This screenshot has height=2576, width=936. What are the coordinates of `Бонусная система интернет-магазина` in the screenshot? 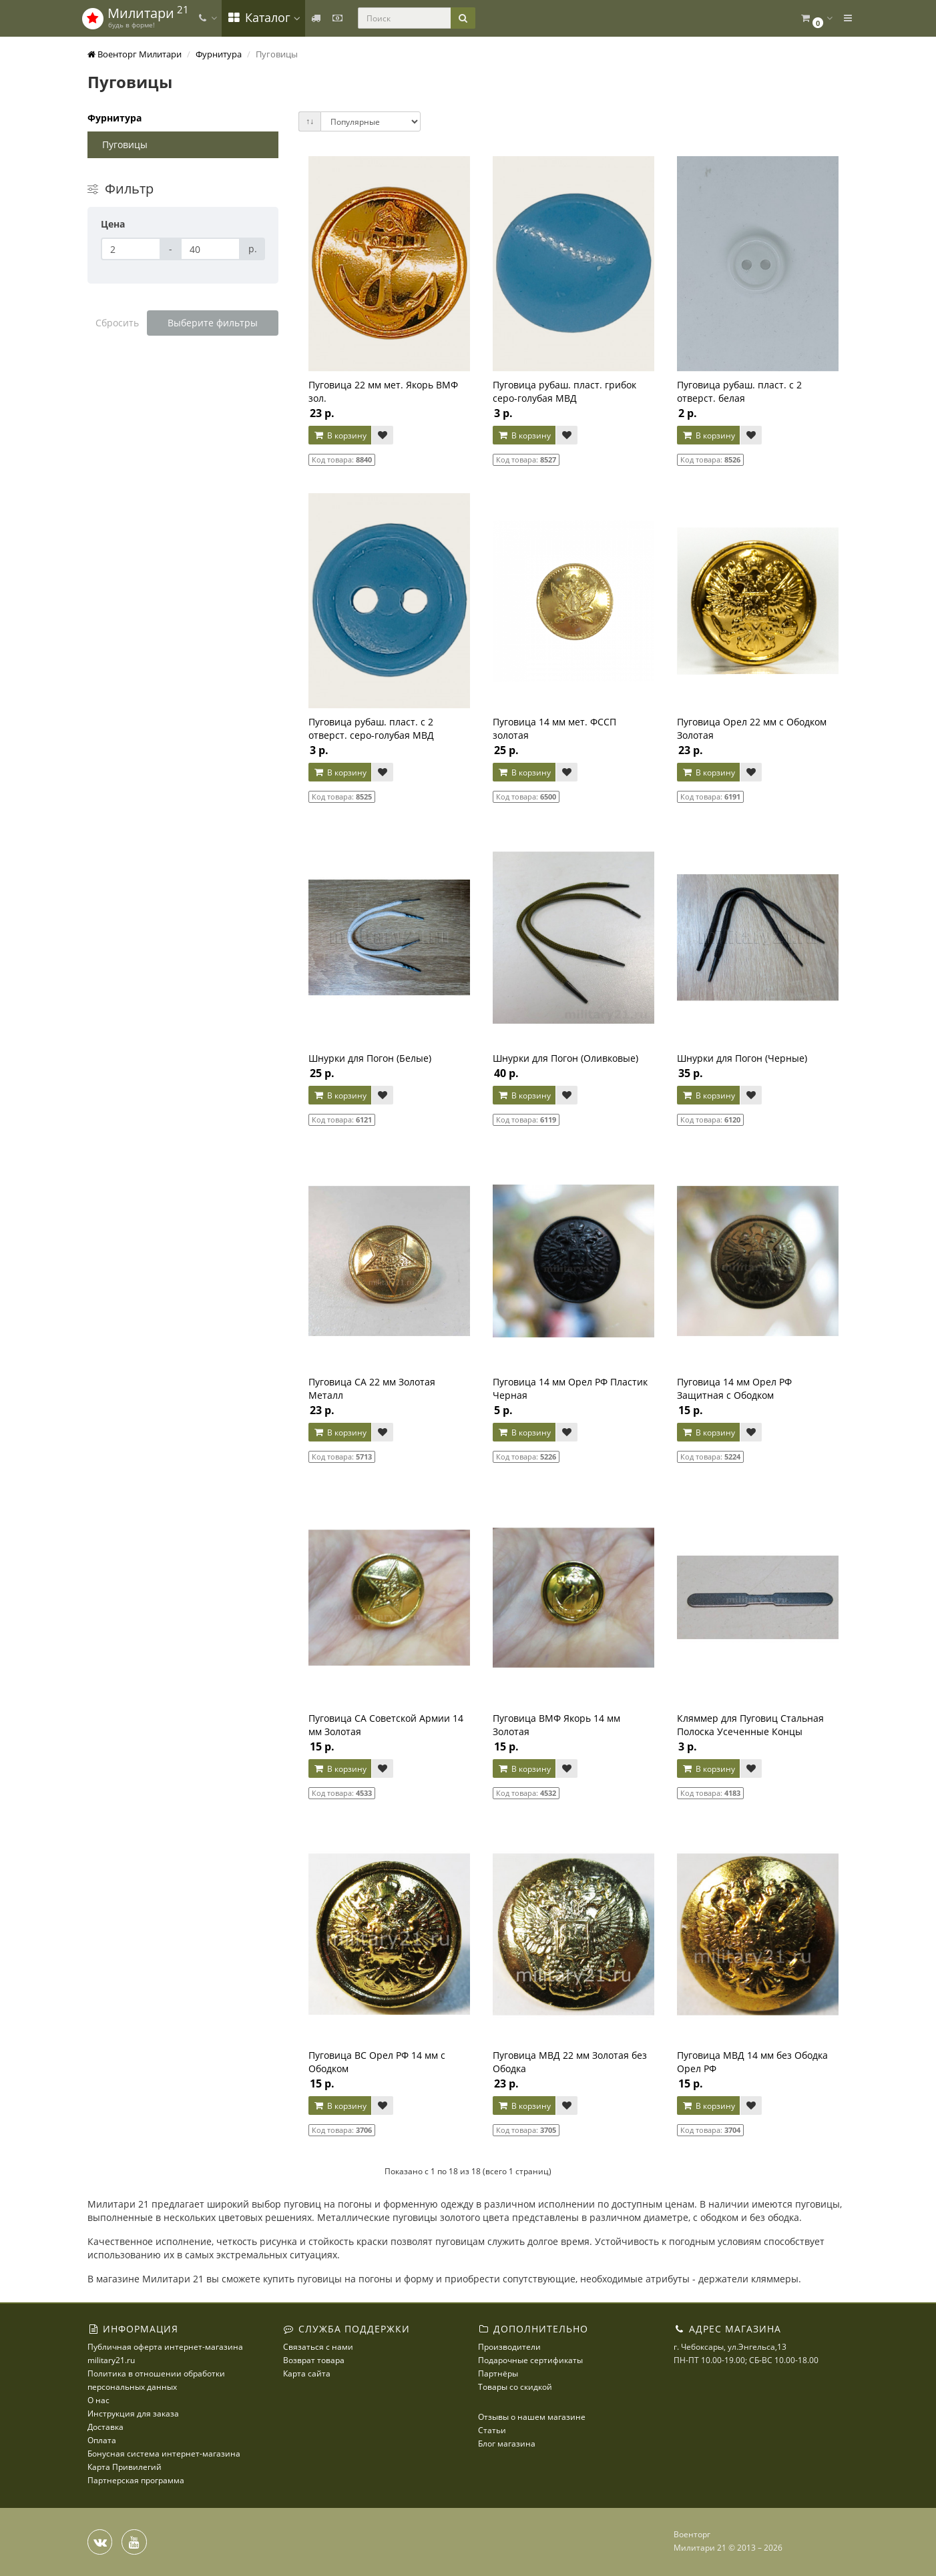 It's located at (163, 2453).